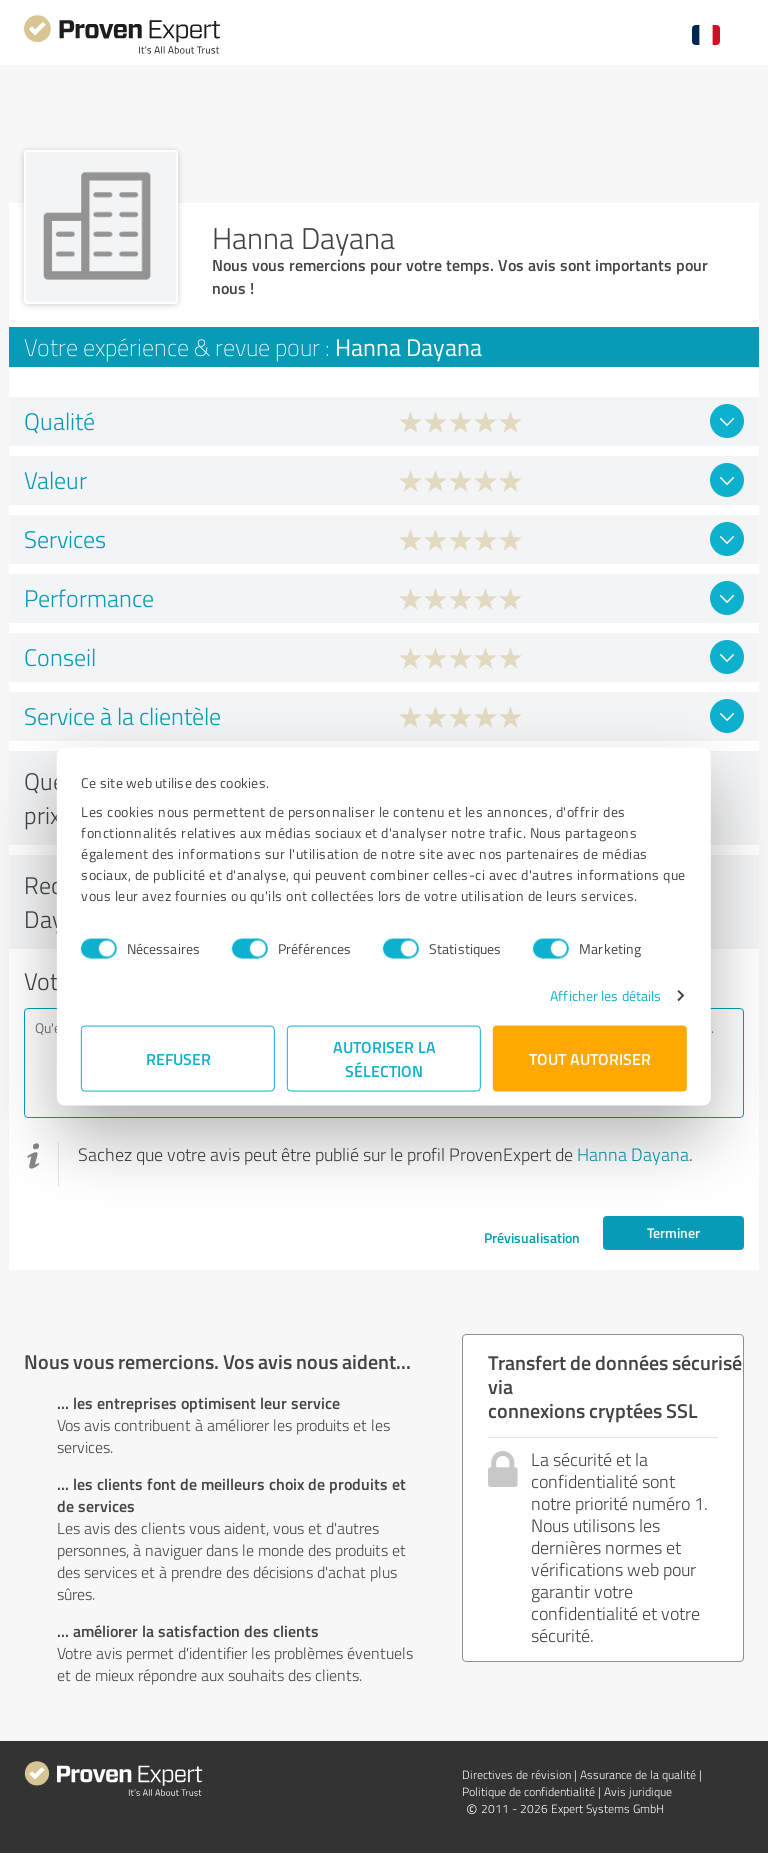 This screenshot has width=768, height=1853. Describe the element at coordinates (673, 1232) in the screenshot. I see `Terminer` at that location.